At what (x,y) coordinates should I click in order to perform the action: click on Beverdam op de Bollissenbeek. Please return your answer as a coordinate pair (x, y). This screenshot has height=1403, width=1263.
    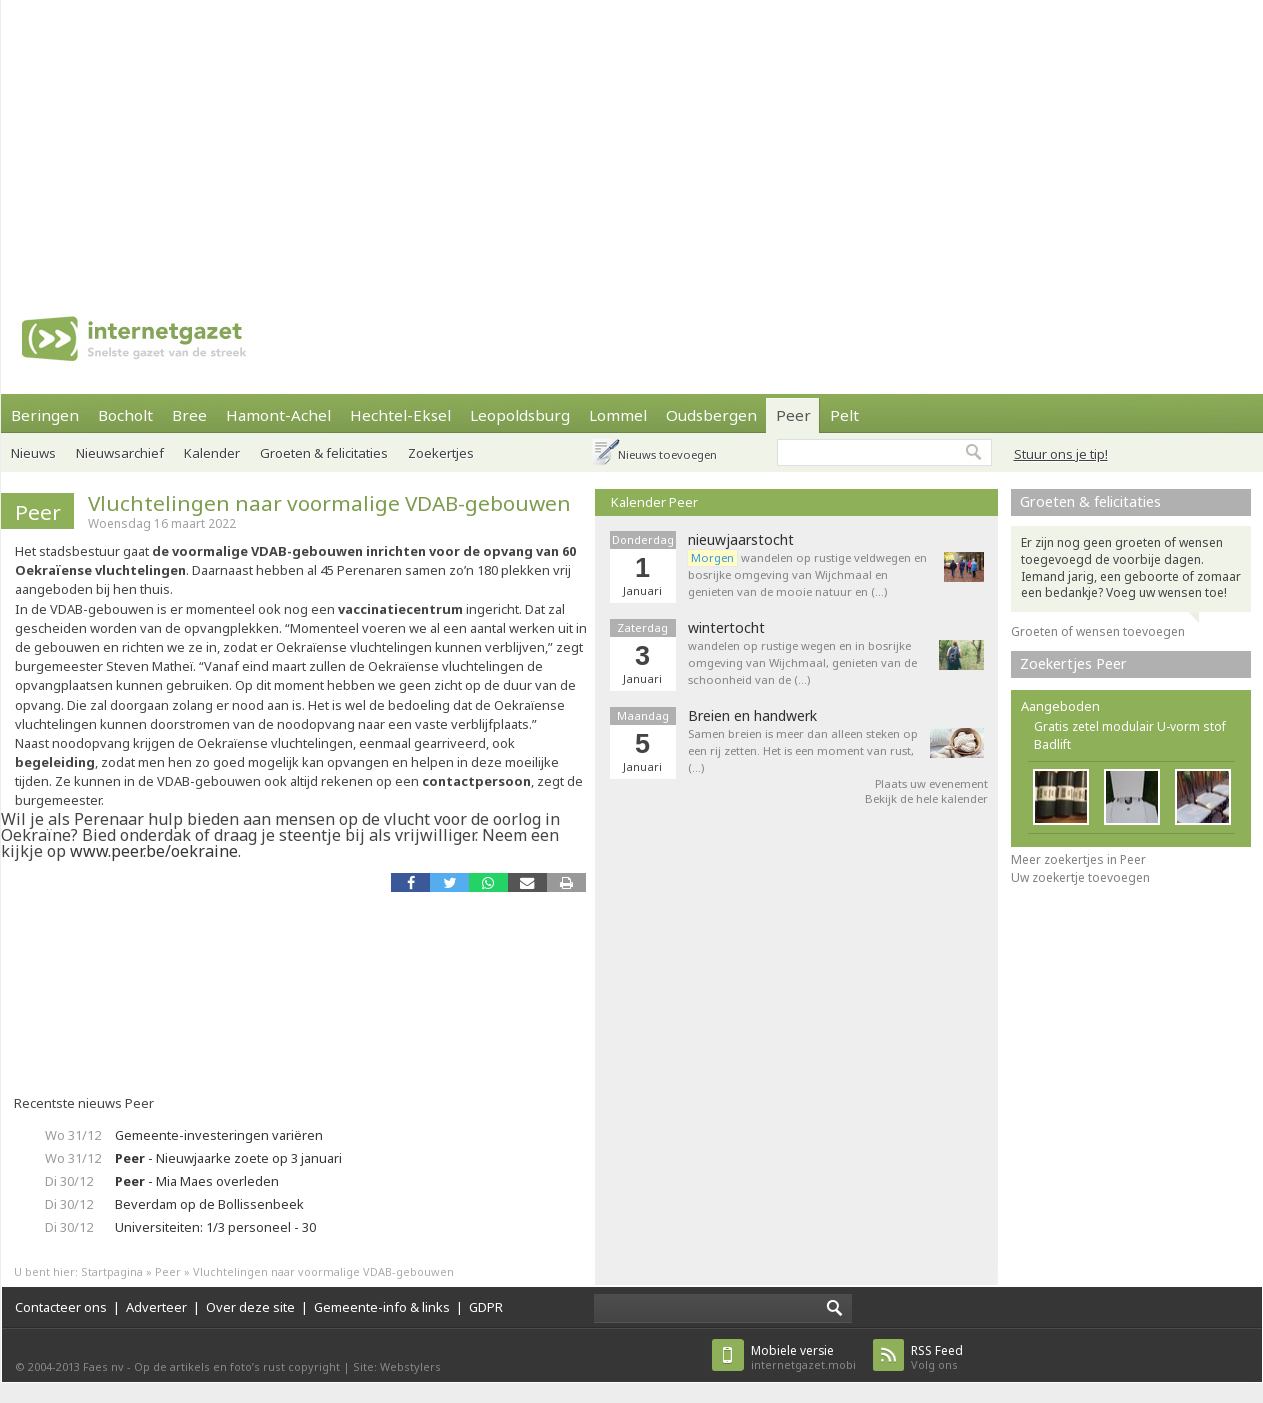
    Looking at the image, I should click on (209, 1204).